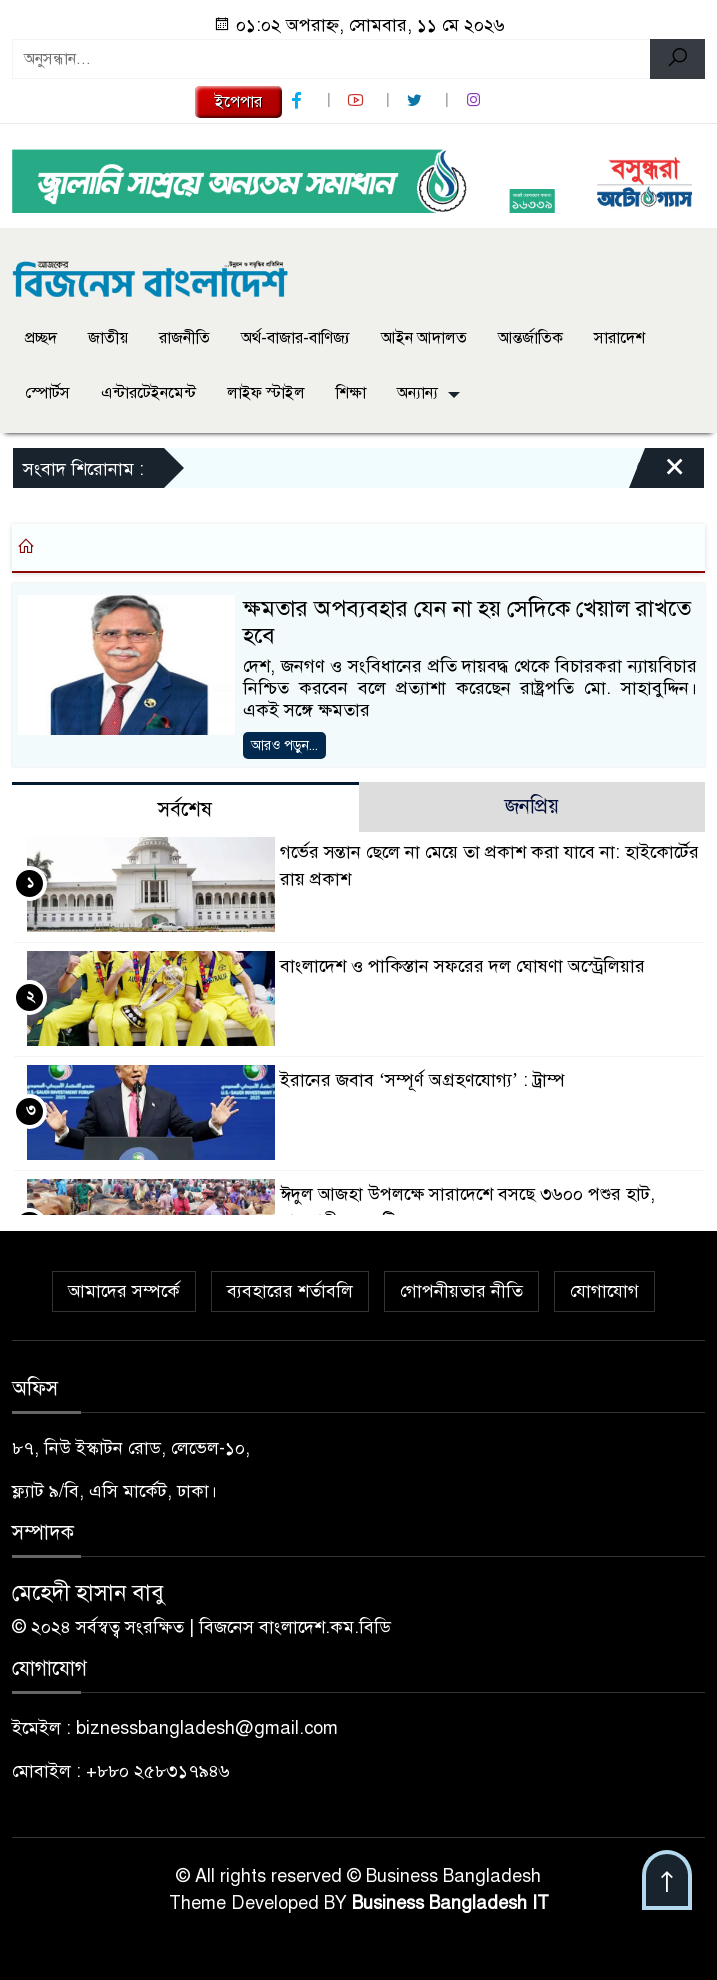 This screenshot has width=717, height=1980. What do you see at coordinates (351, 393) in the screenshot?
I see `শিক্ষা` at bounding box center [351, 393].